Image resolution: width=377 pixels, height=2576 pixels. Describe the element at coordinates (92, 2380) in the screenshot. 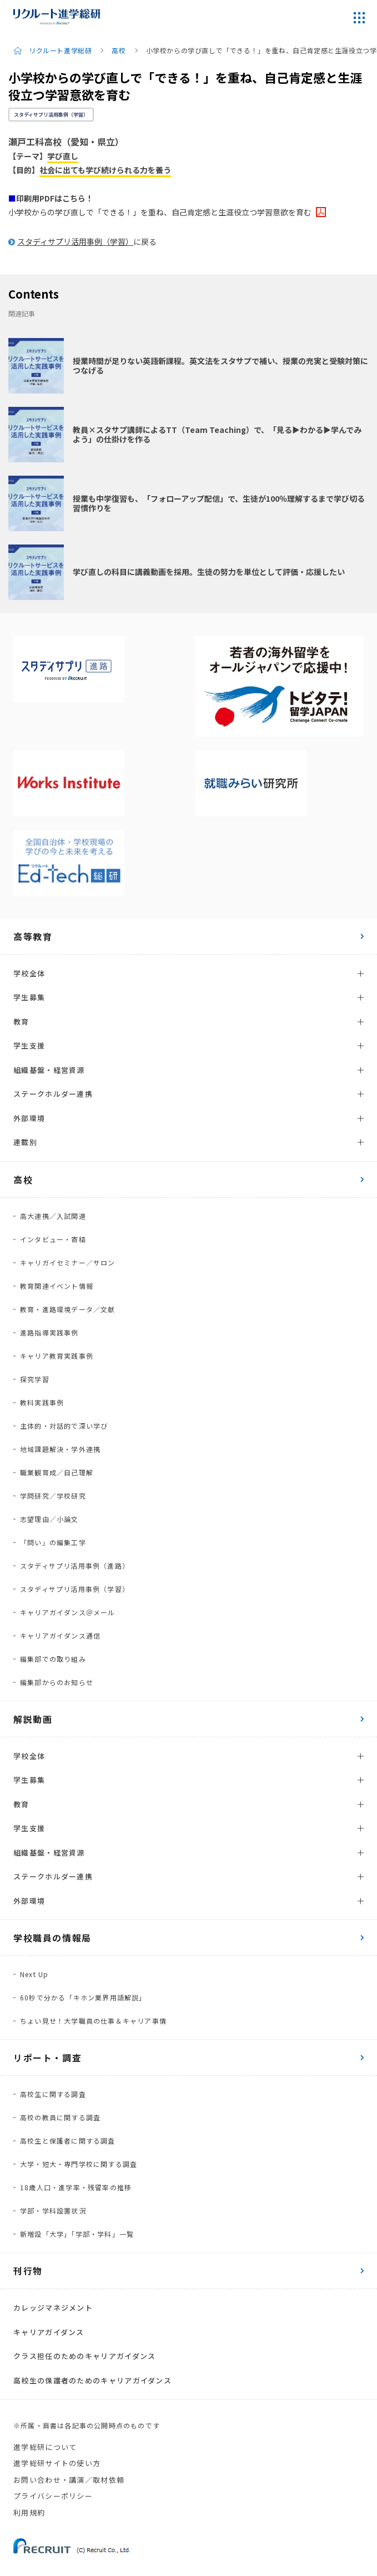

I see `高校生の保護者のためのキャリアガイダンス` at that location.